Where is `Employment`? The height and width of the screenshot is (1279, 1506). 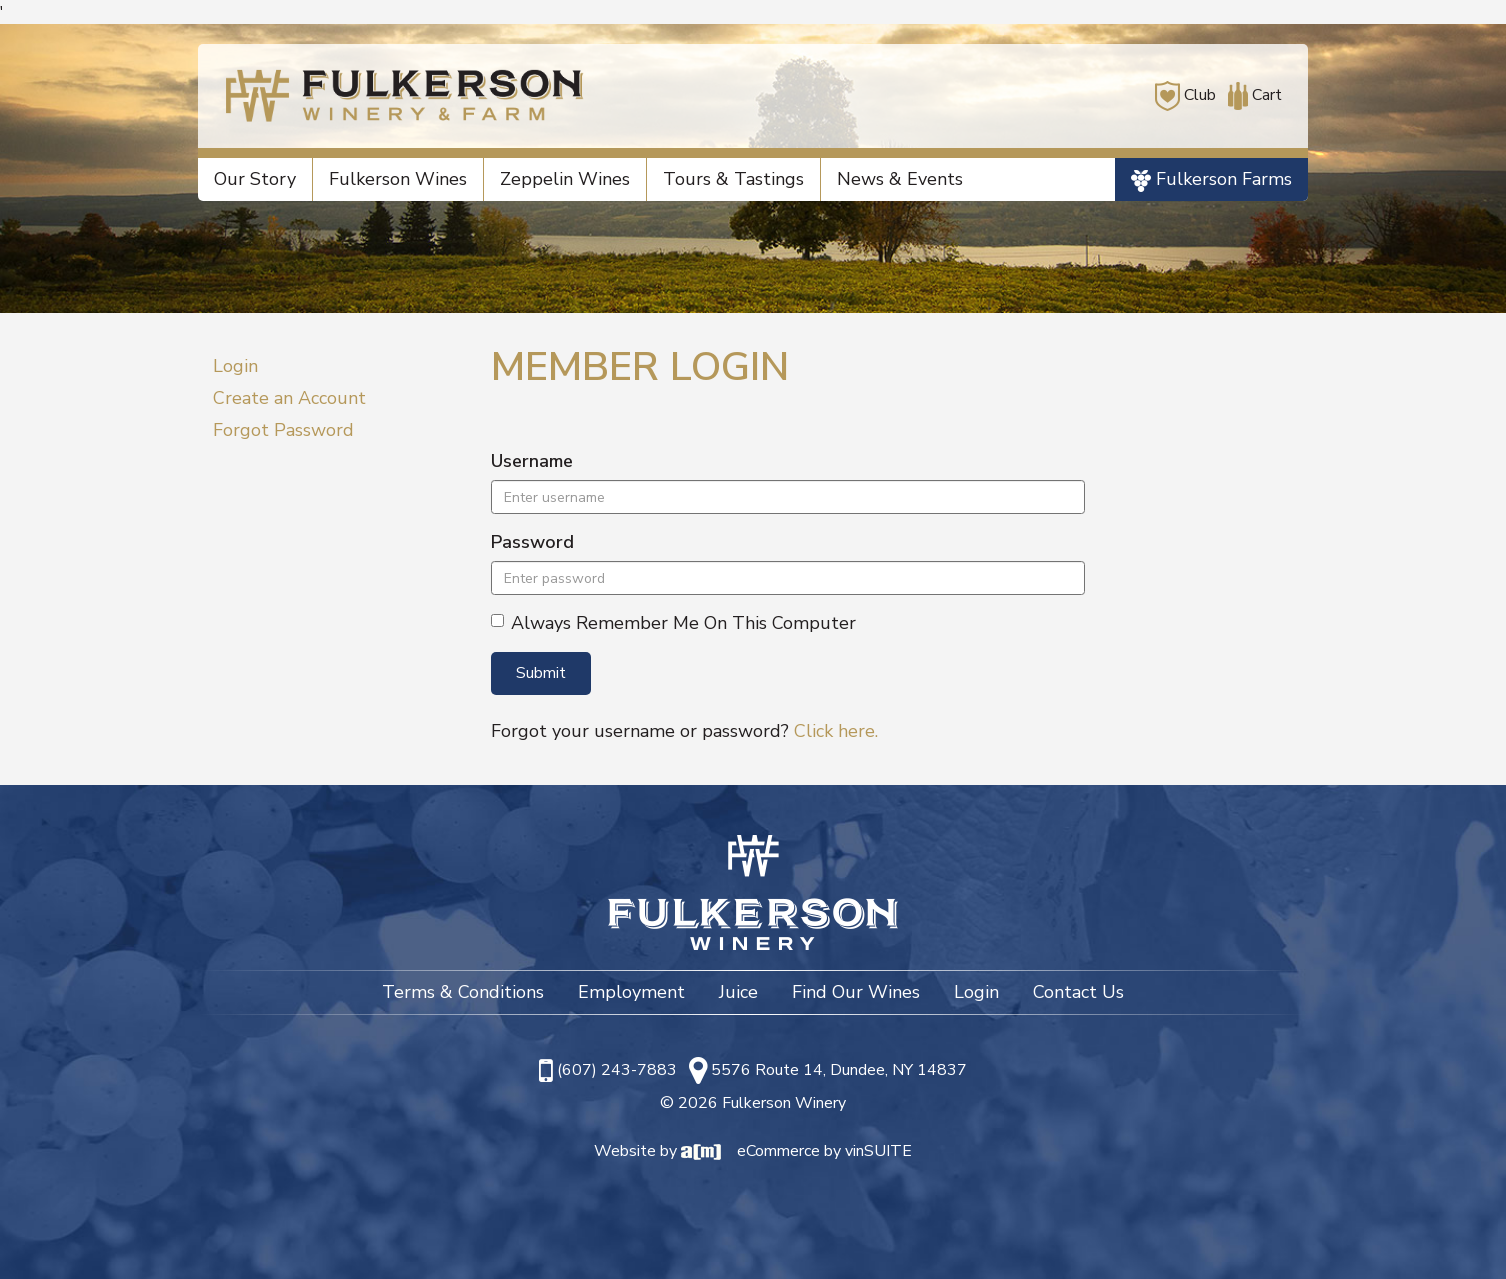
Employment is located at coordinates (631, 992).